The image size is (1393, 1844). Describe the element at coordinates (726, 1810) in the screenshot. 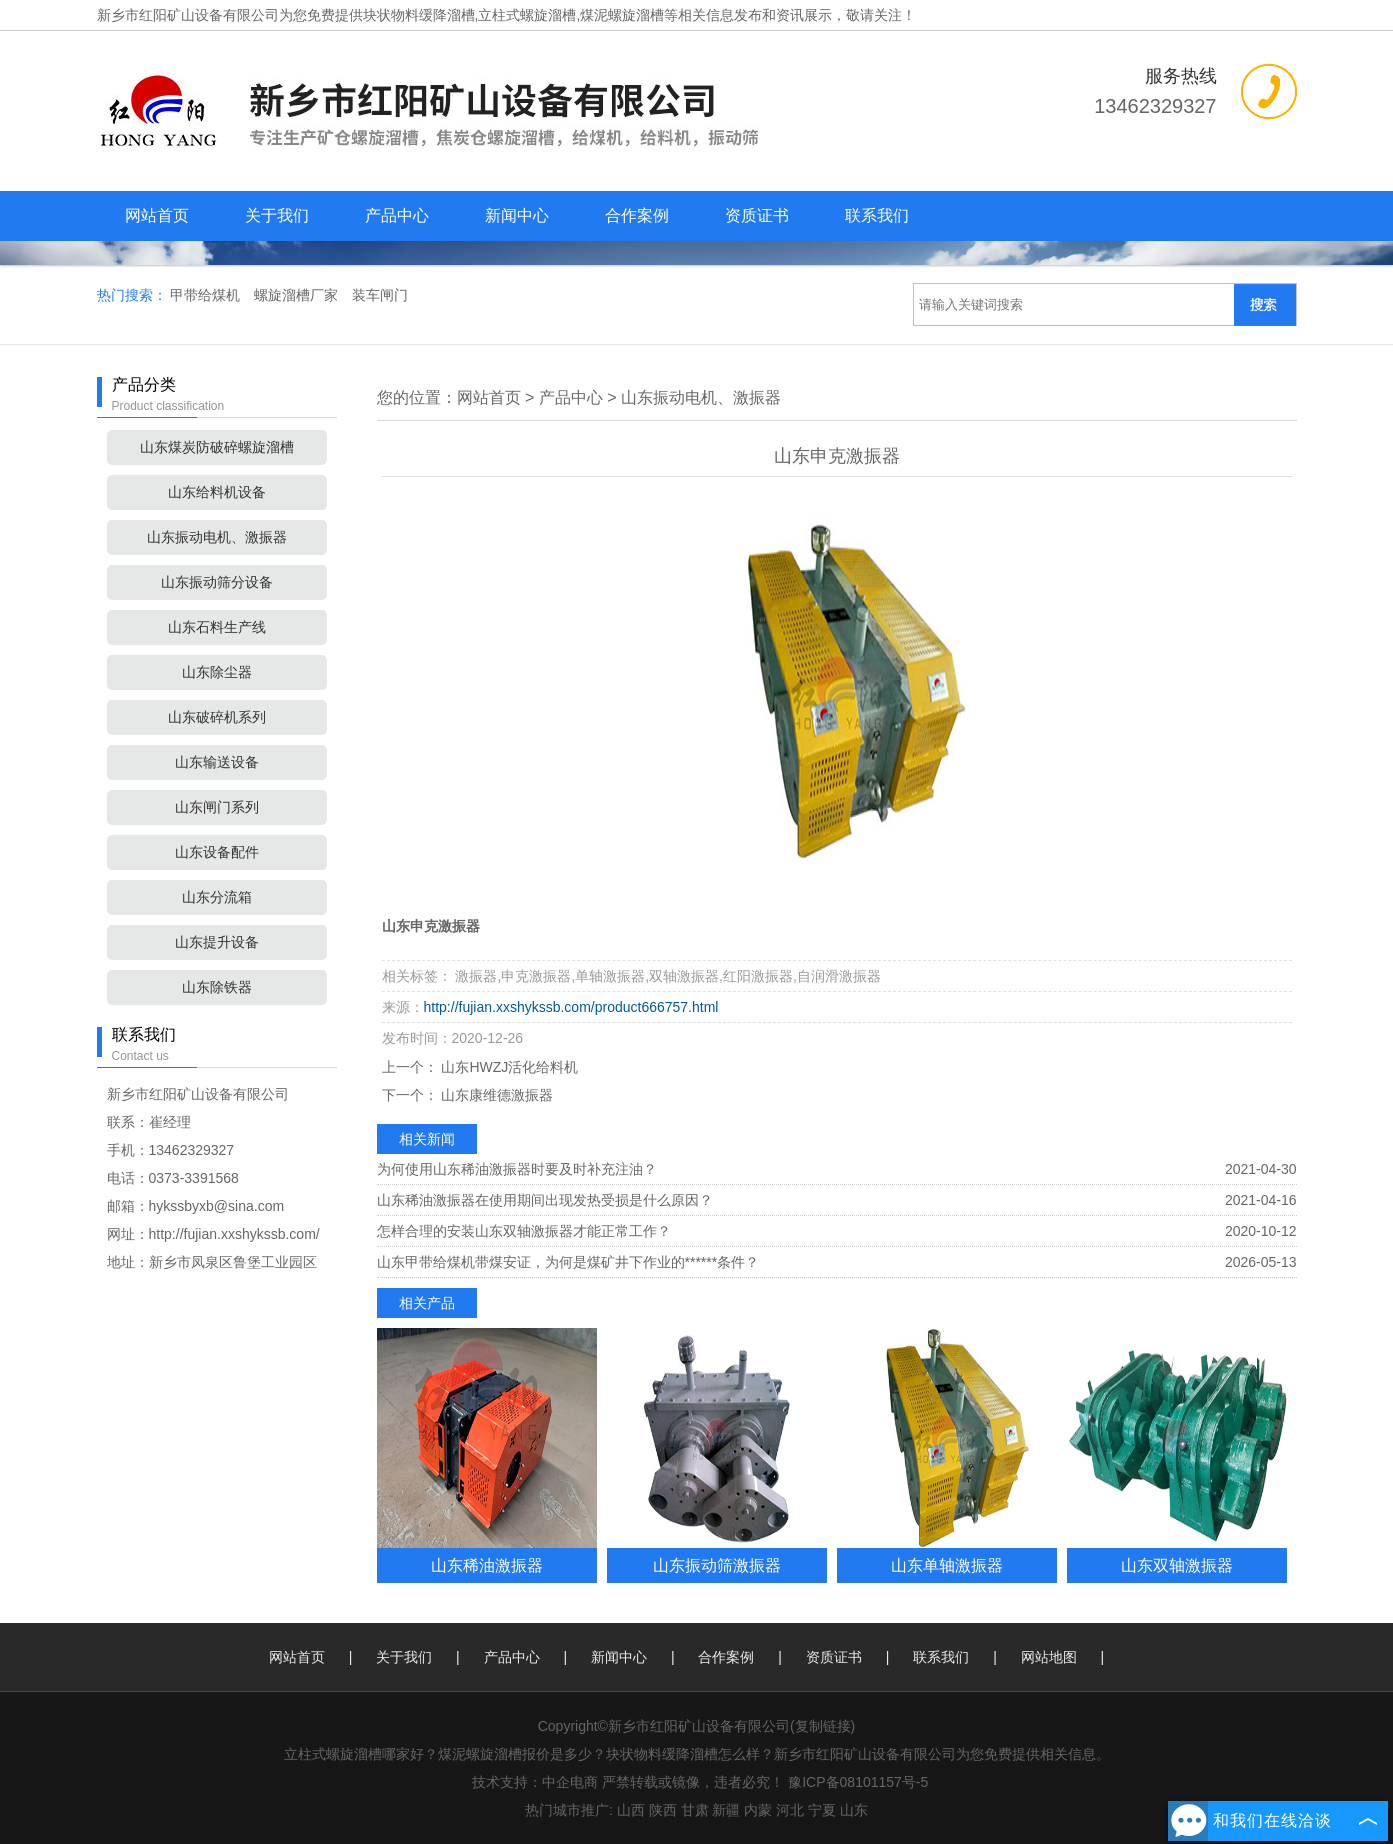

I see `新疆` at that location.